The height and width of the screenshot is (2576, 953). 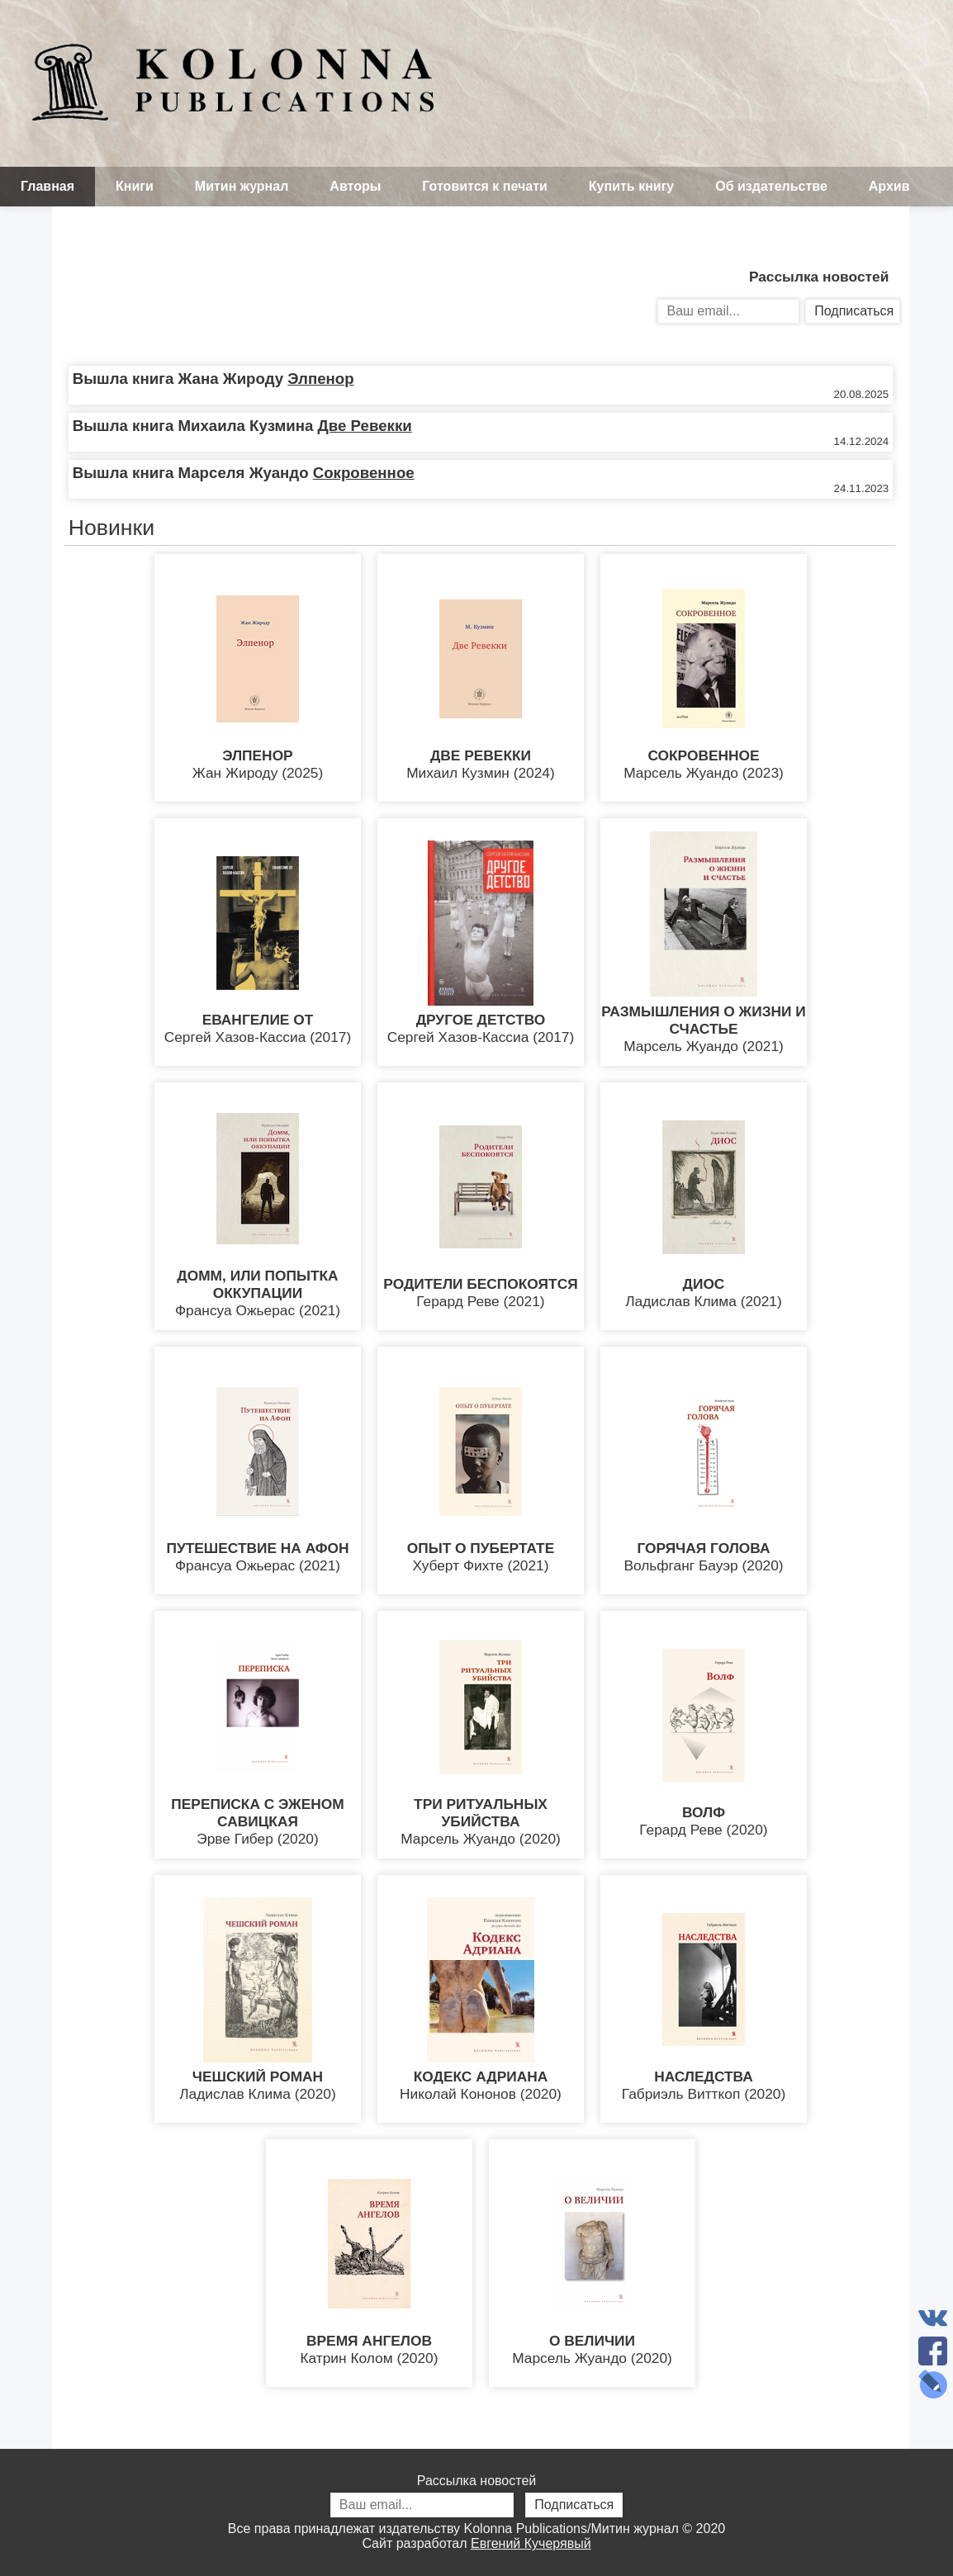 What do you see at coordinates (364, 472) in the screenshot?
I see `Сокровенное` at bounding box center [364, 472].